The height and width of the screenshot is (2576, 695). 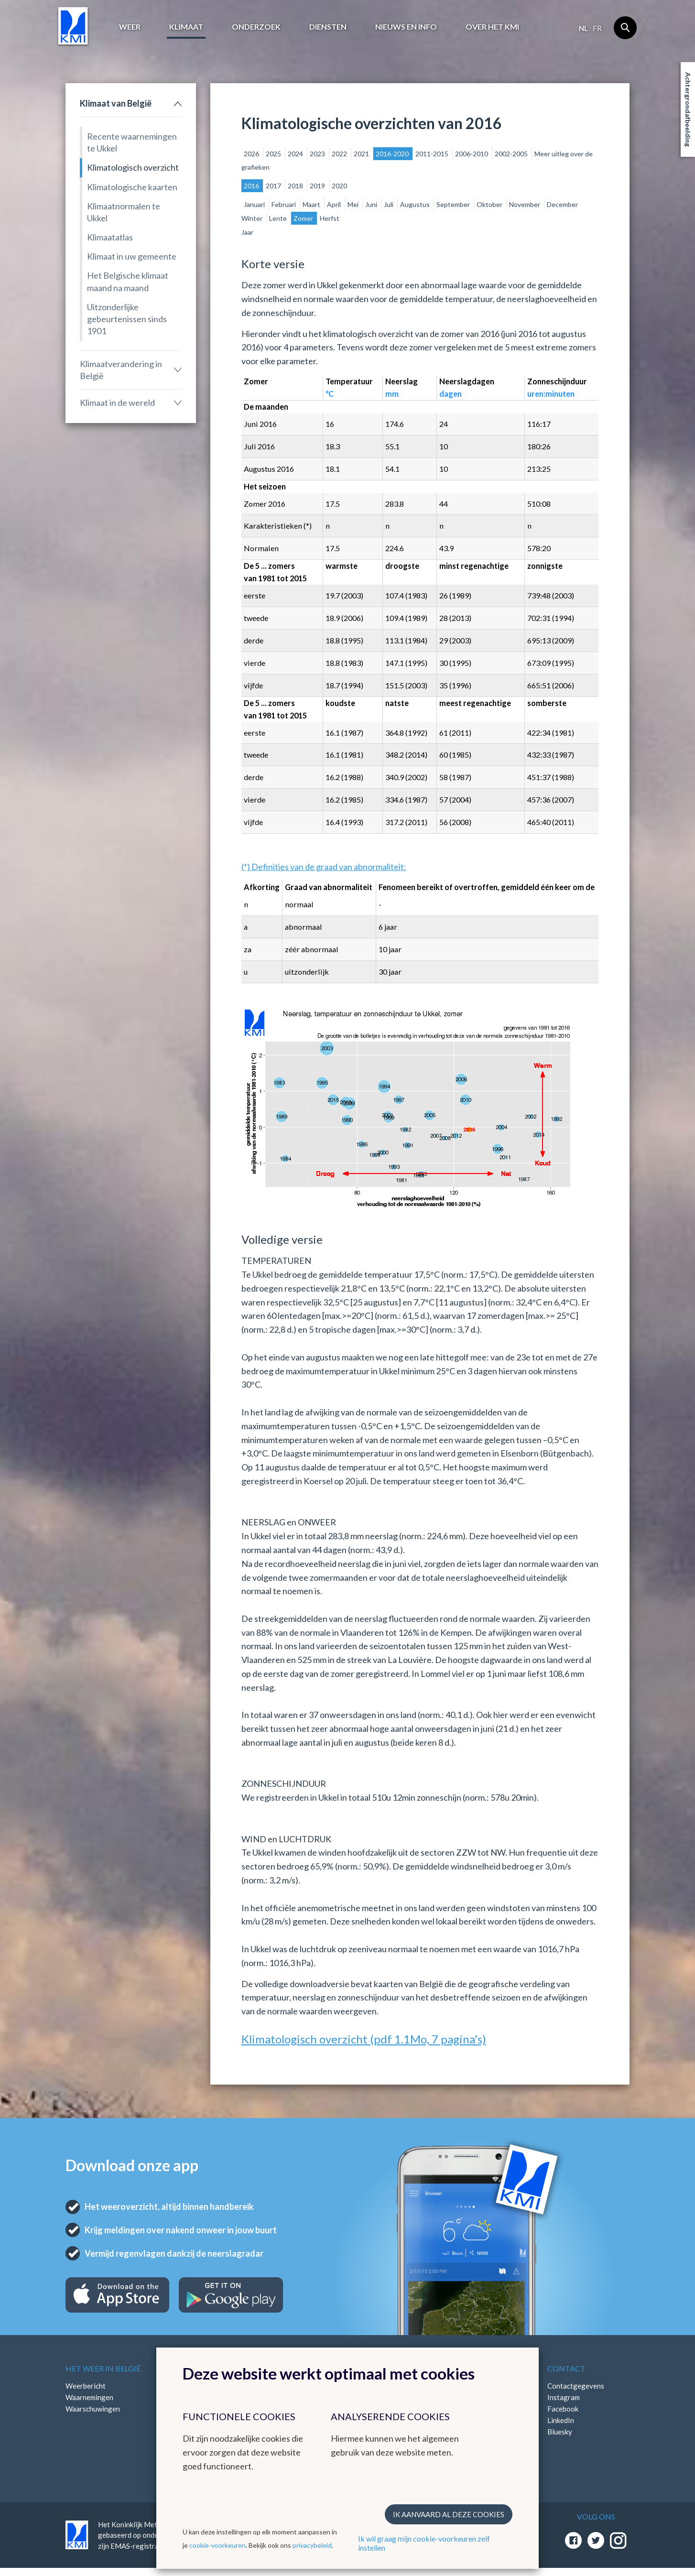 I want to click on 2022, so click(x=340, y=154).